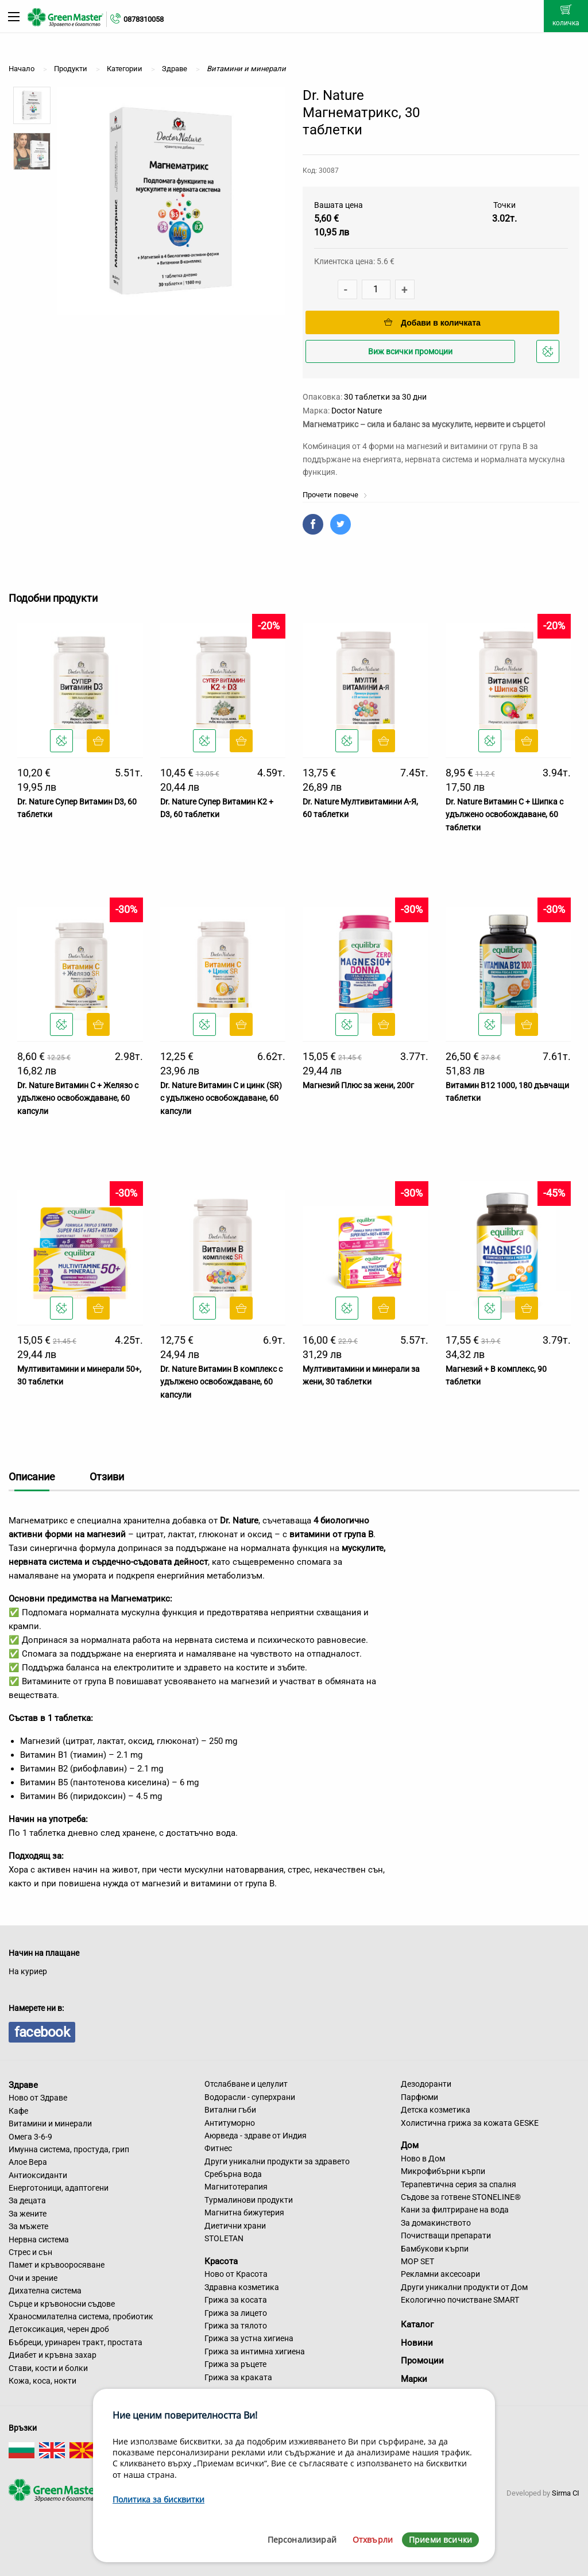 The height and width of the screenshot is (2576, 588). I want to click on Бамбукови кърпи, so click(435, 2248).